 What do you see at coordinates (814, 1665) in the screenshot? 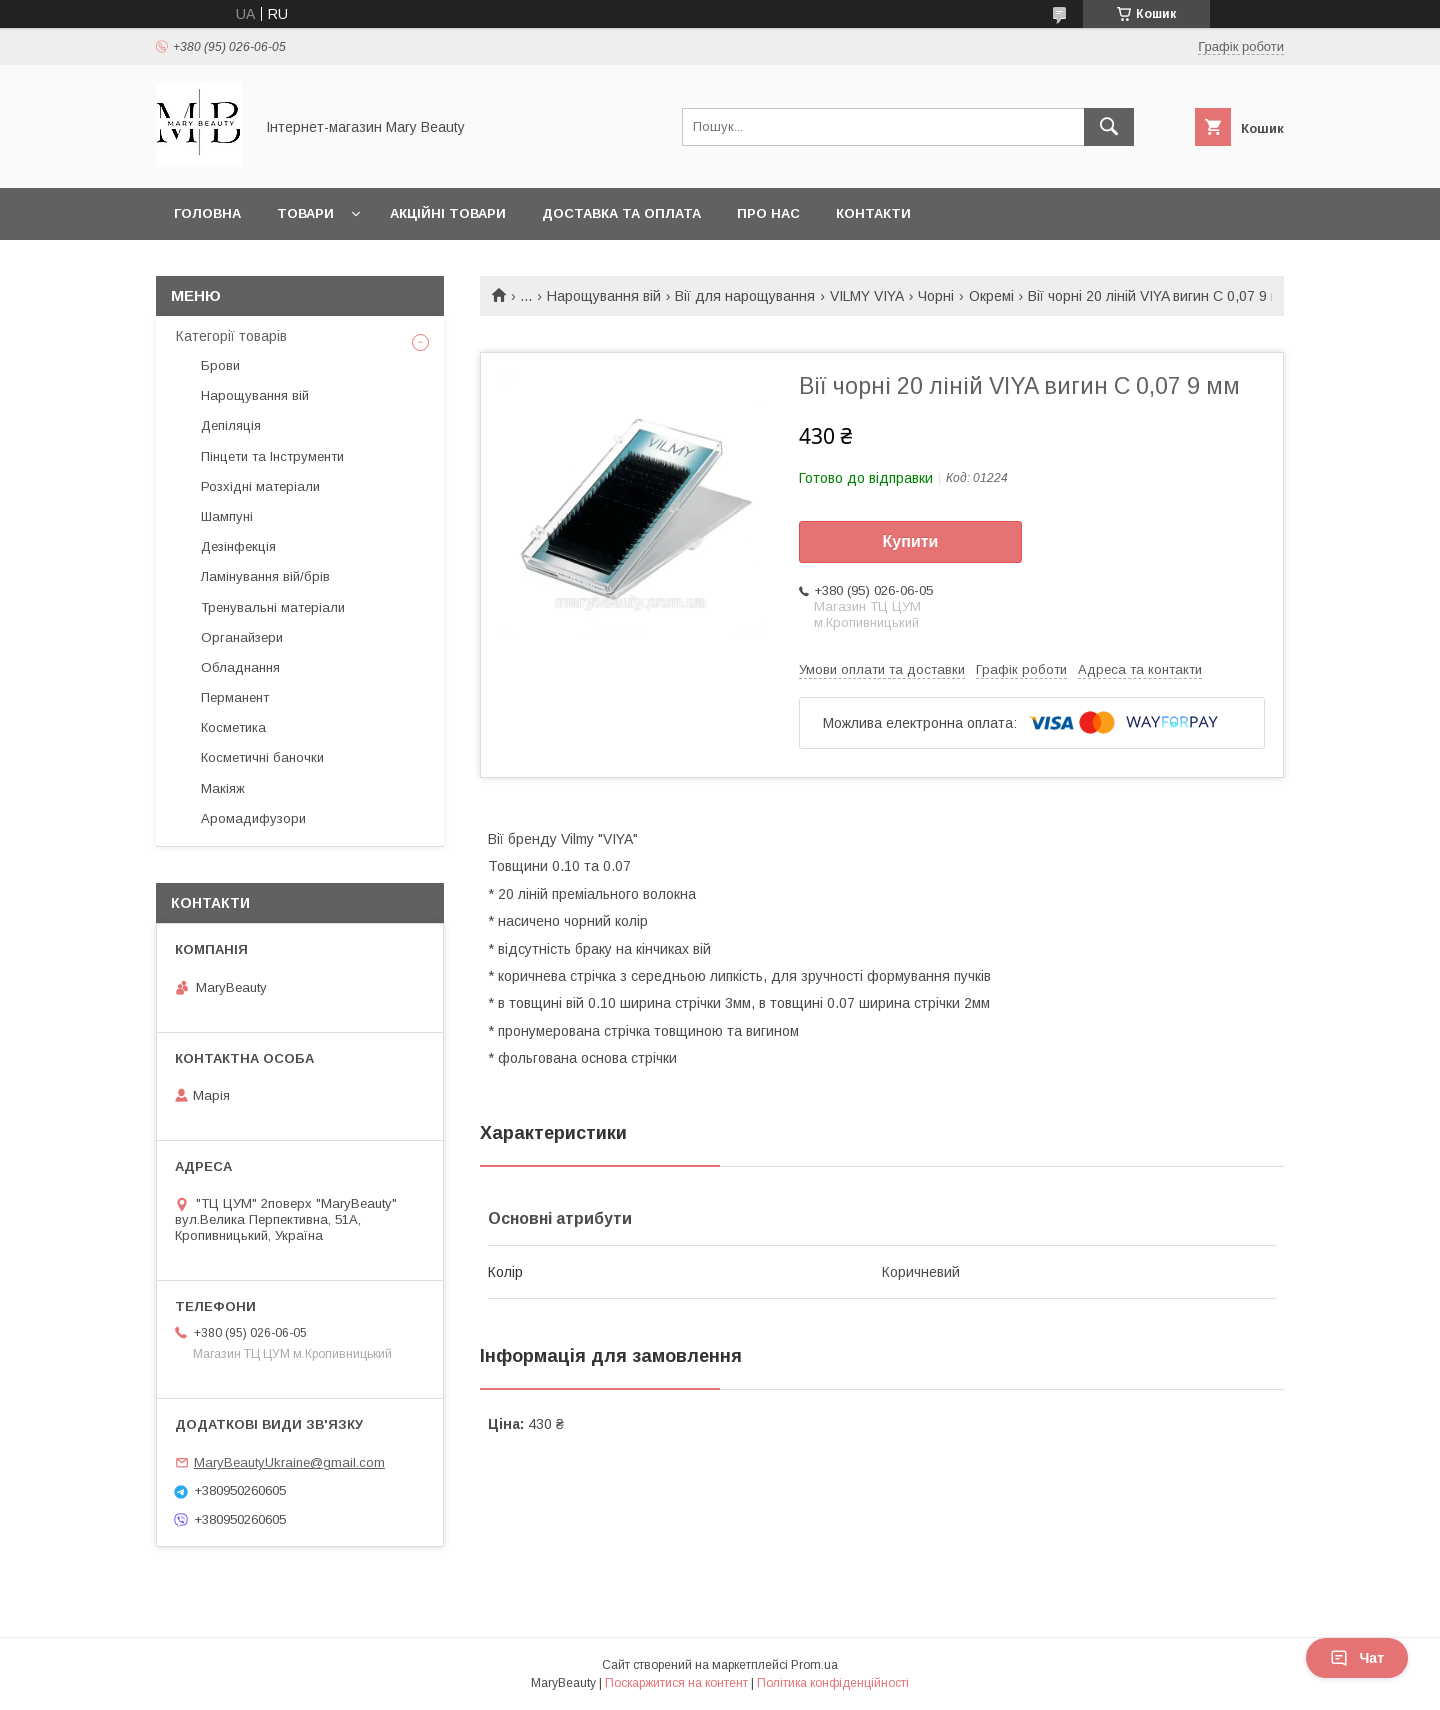
I see `Prom.ua` at bounding box center [814, 1665].